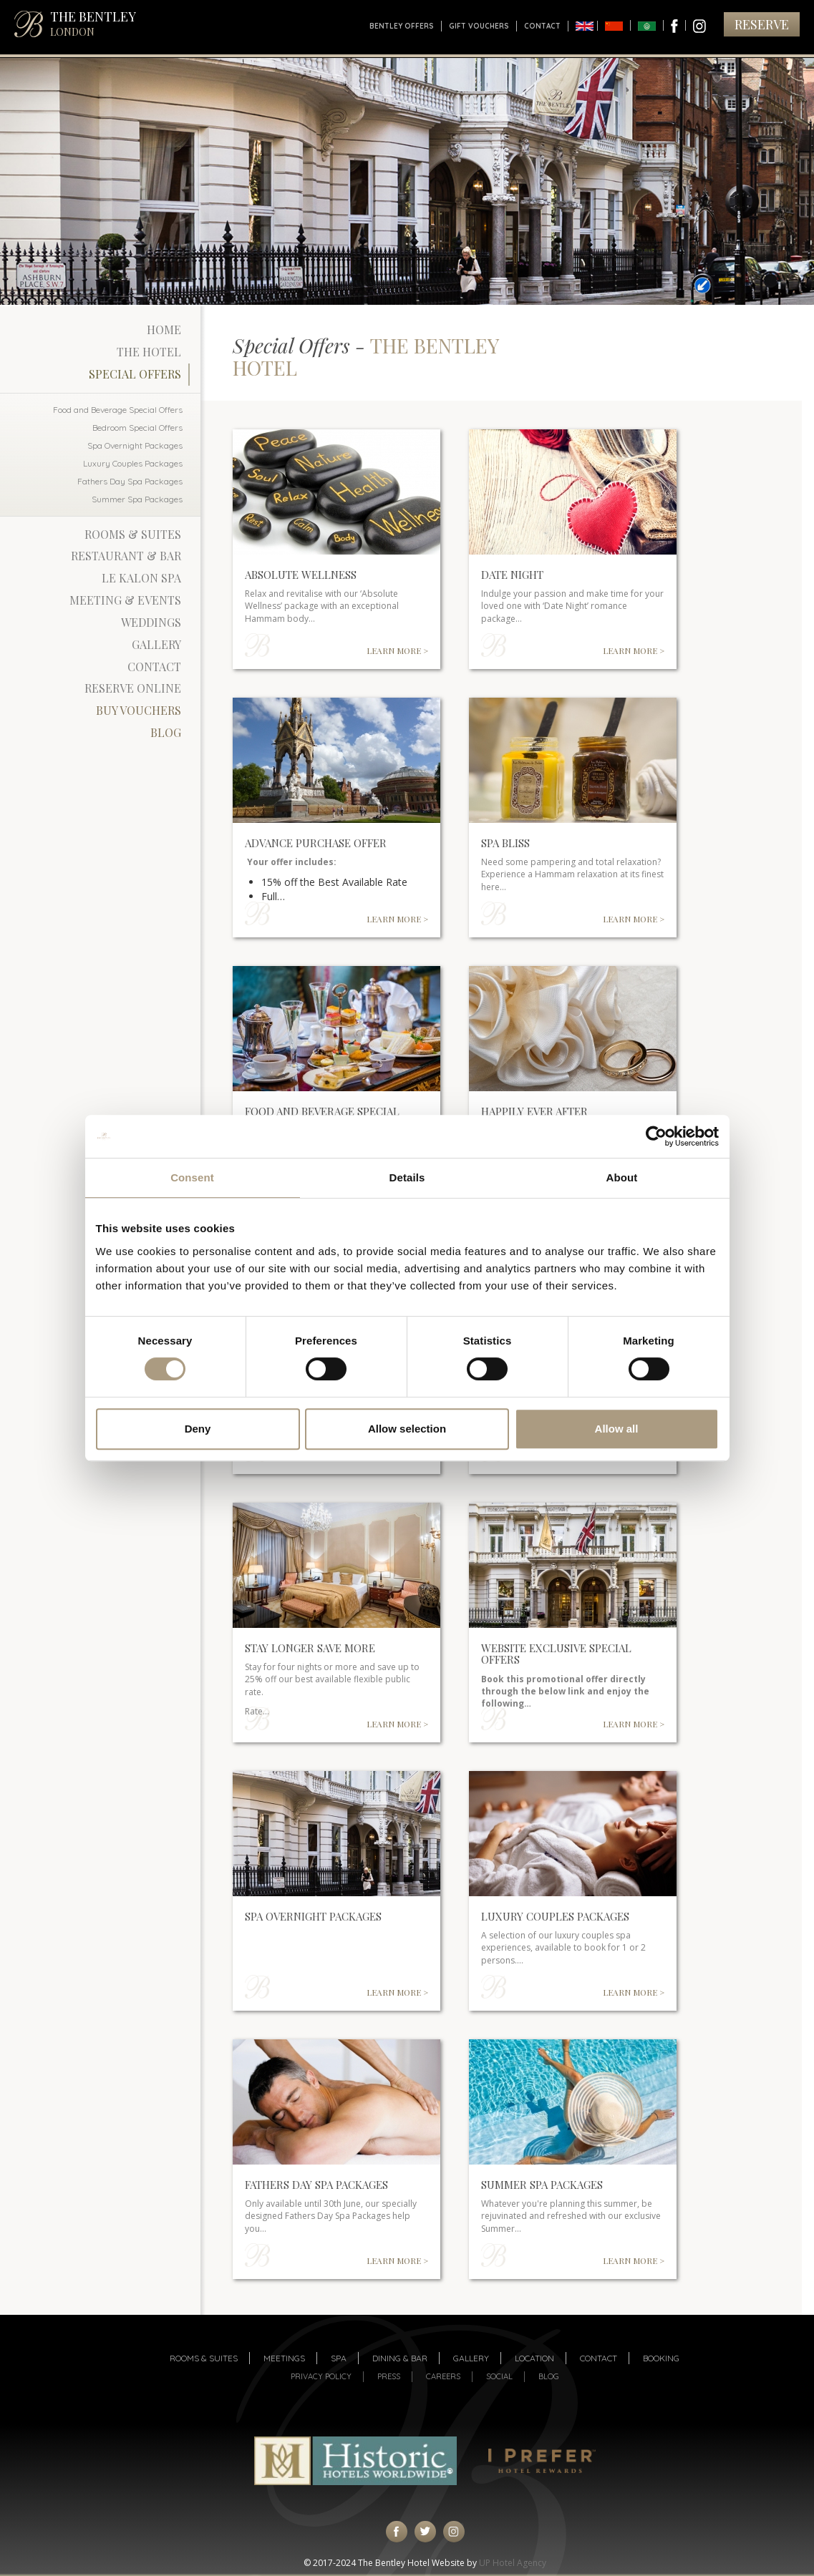 Image resolution: width=814 pixels, height=2576 pixels. Describe the element at coordinates (479, 26) in the screenshot. I see `Gift Vouchers` at that location.